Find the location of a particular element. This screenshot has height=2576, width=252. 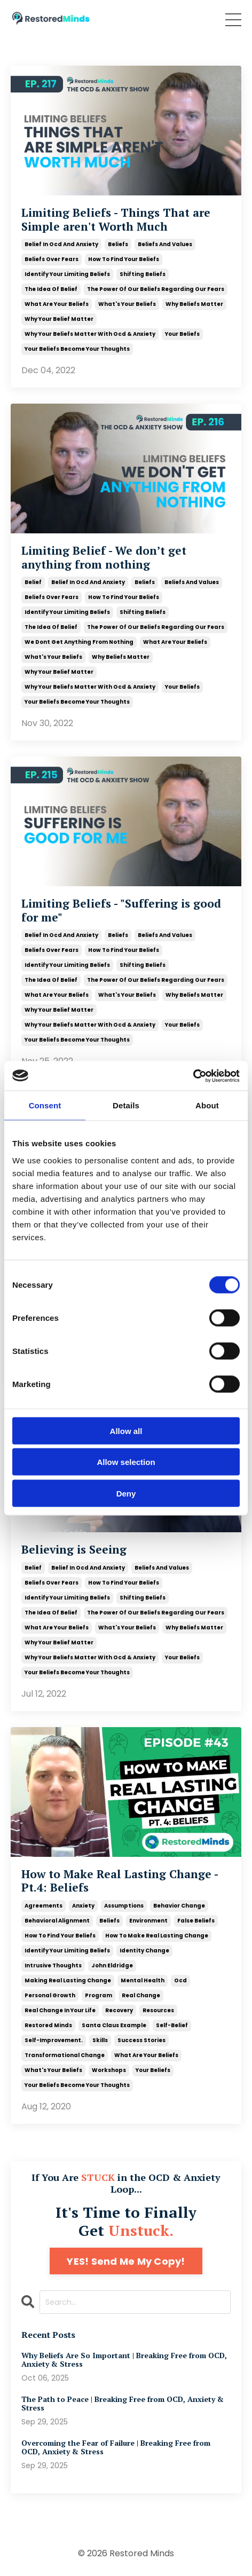

beliefs is located at coordinates (118, 244).